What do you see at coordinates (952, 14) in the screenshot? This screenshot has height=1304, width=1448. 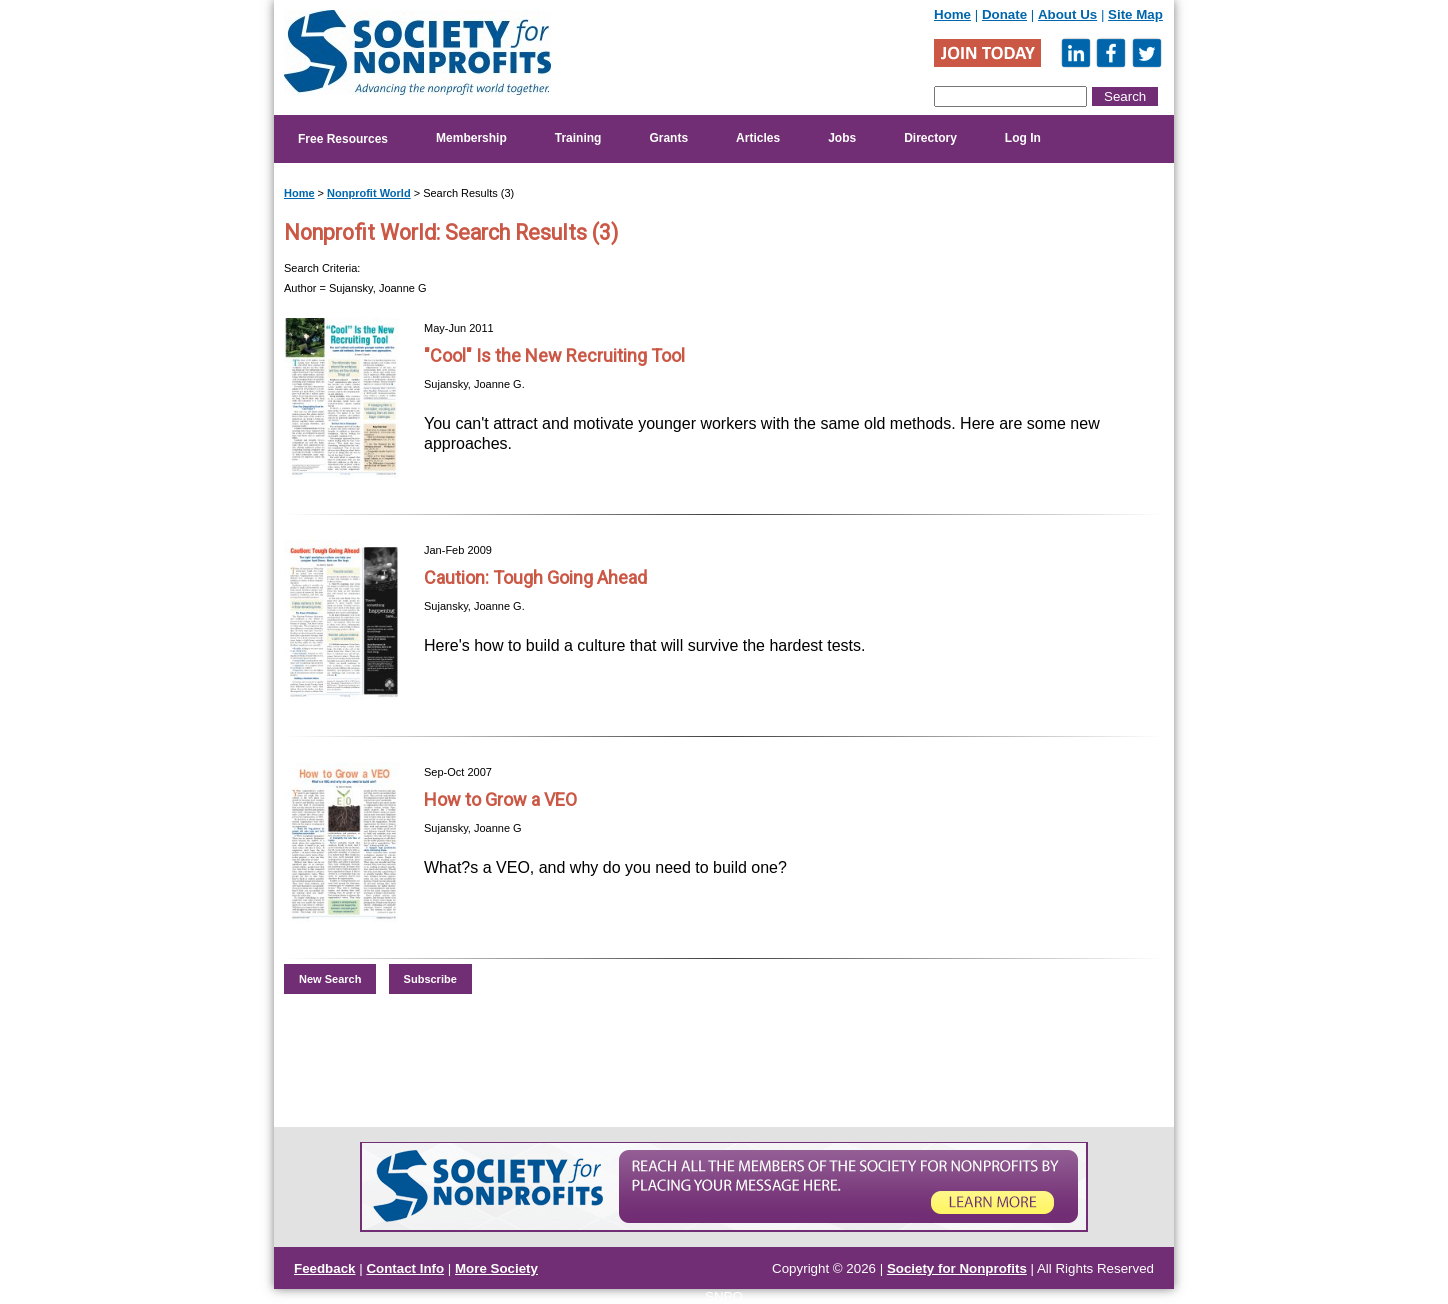 I see `Home` at bounding box center [952, 14].